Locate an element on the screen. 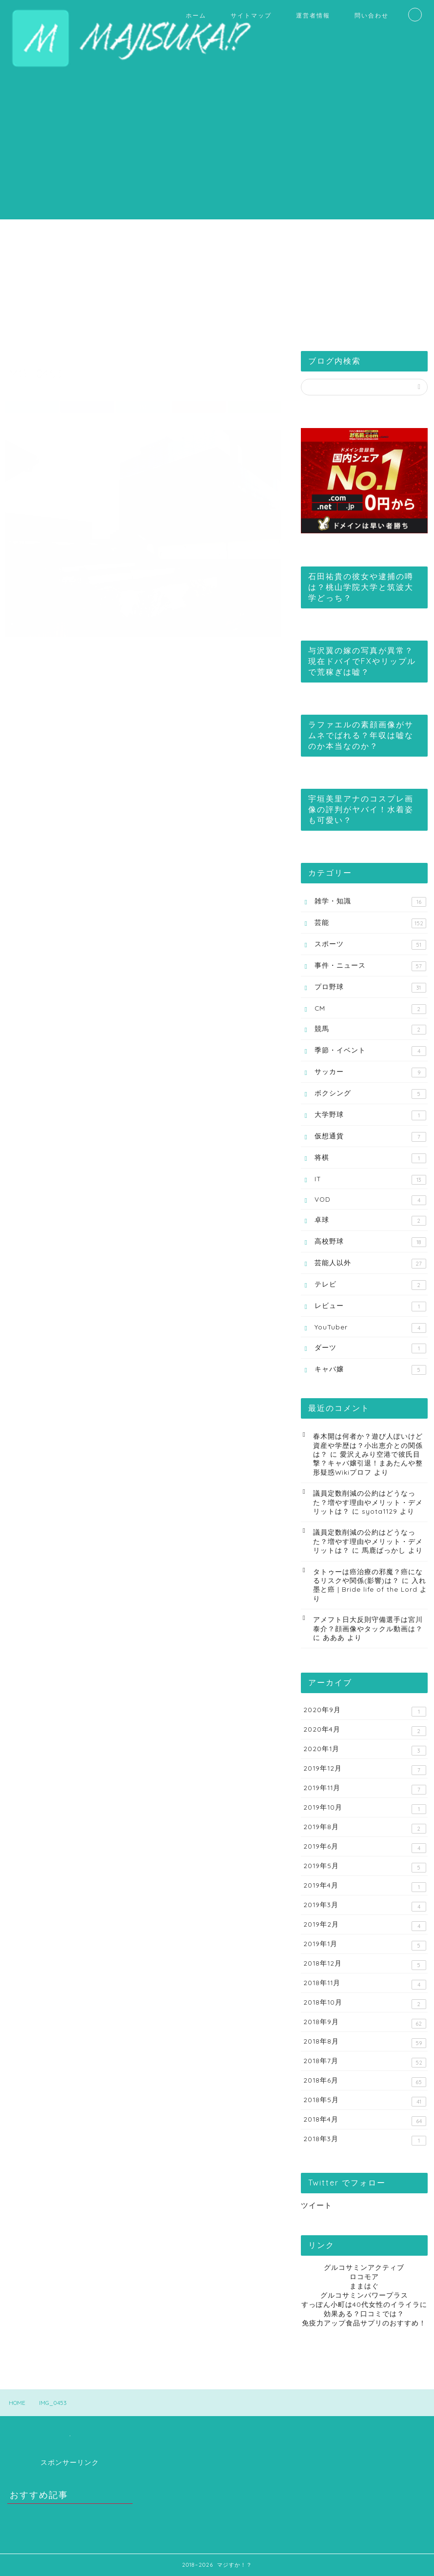  事件・ニュース is located at coordinates (370, 966).